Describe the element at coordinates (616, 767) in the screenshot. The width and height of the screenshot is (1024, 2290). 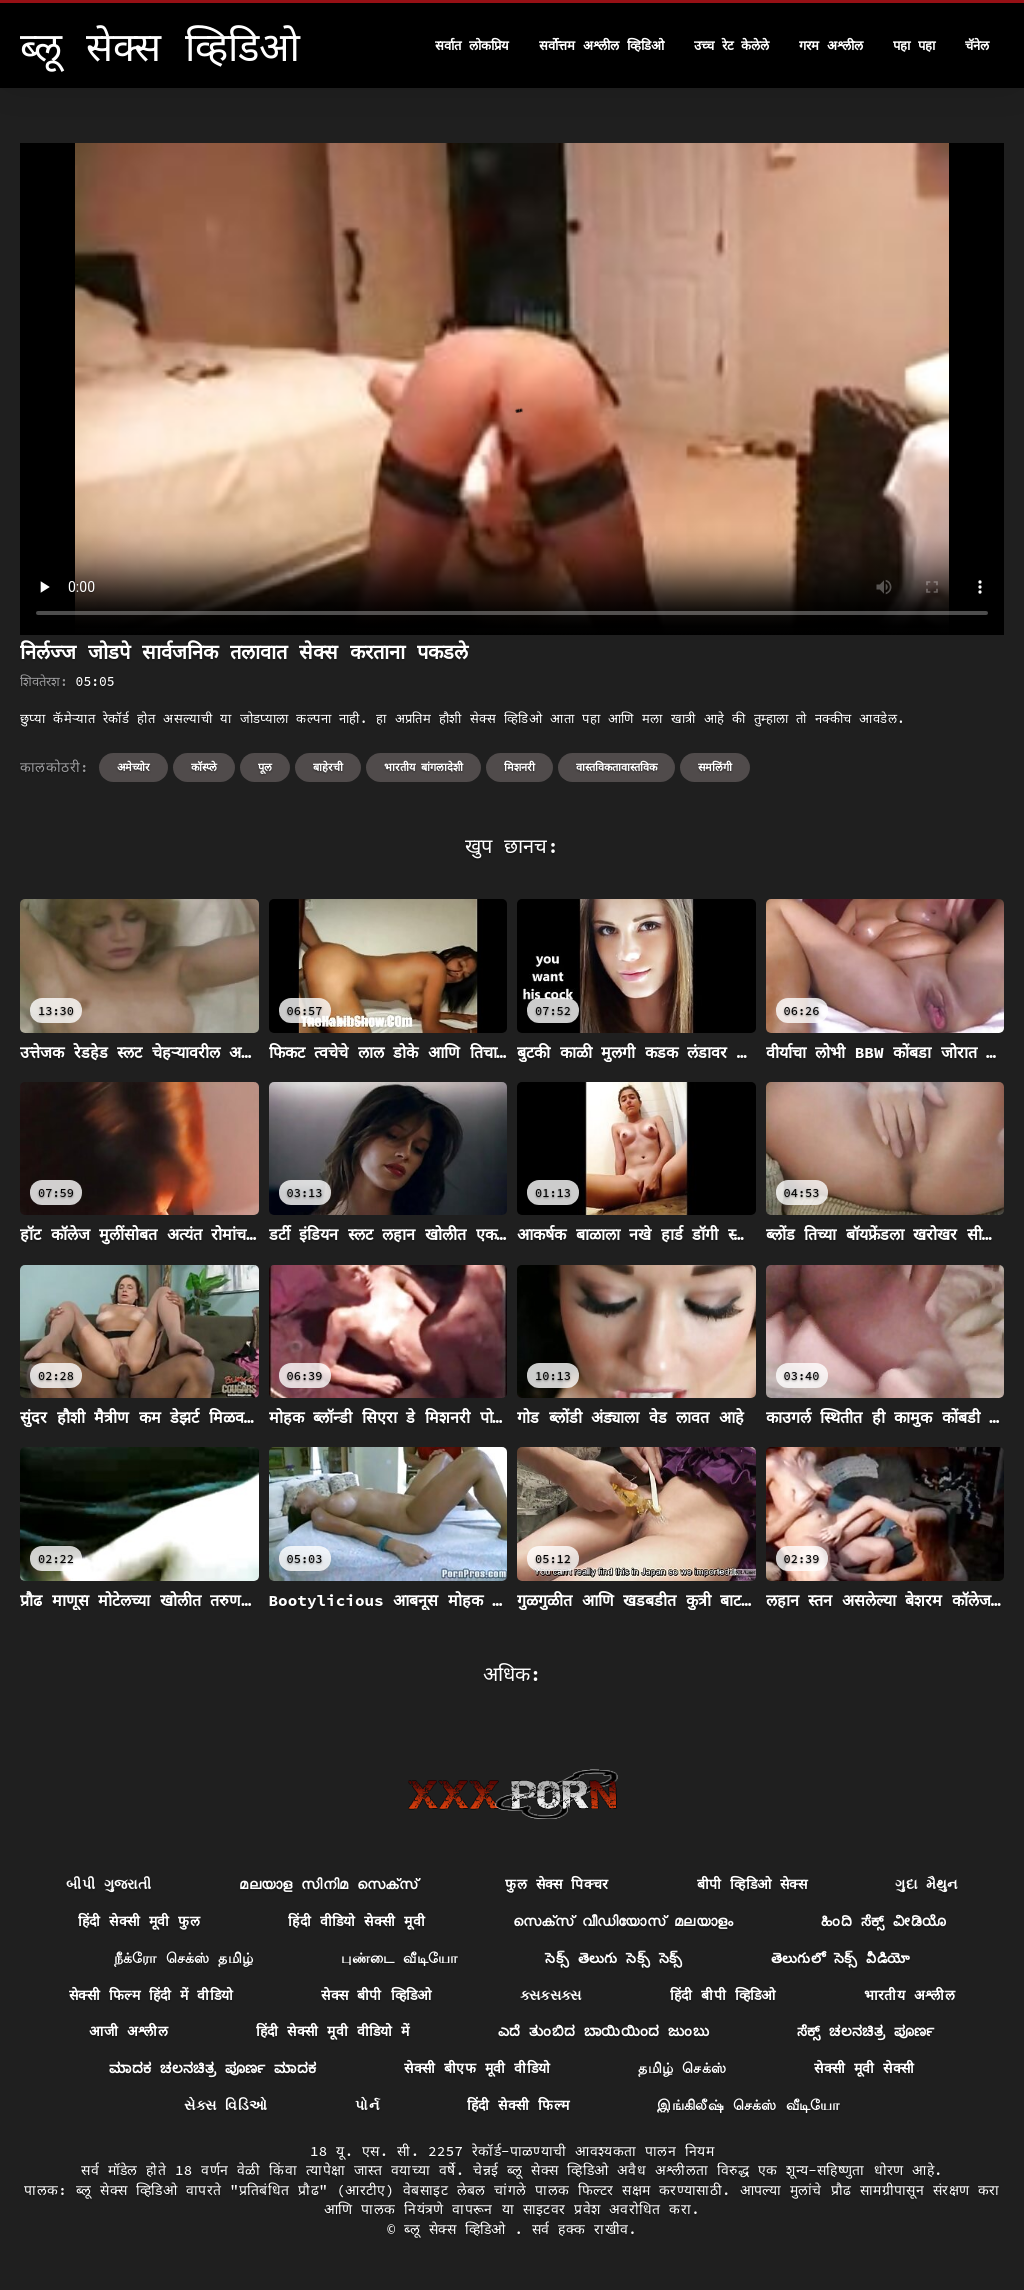
I see `वास्तविकतावास्तविक` at that location.